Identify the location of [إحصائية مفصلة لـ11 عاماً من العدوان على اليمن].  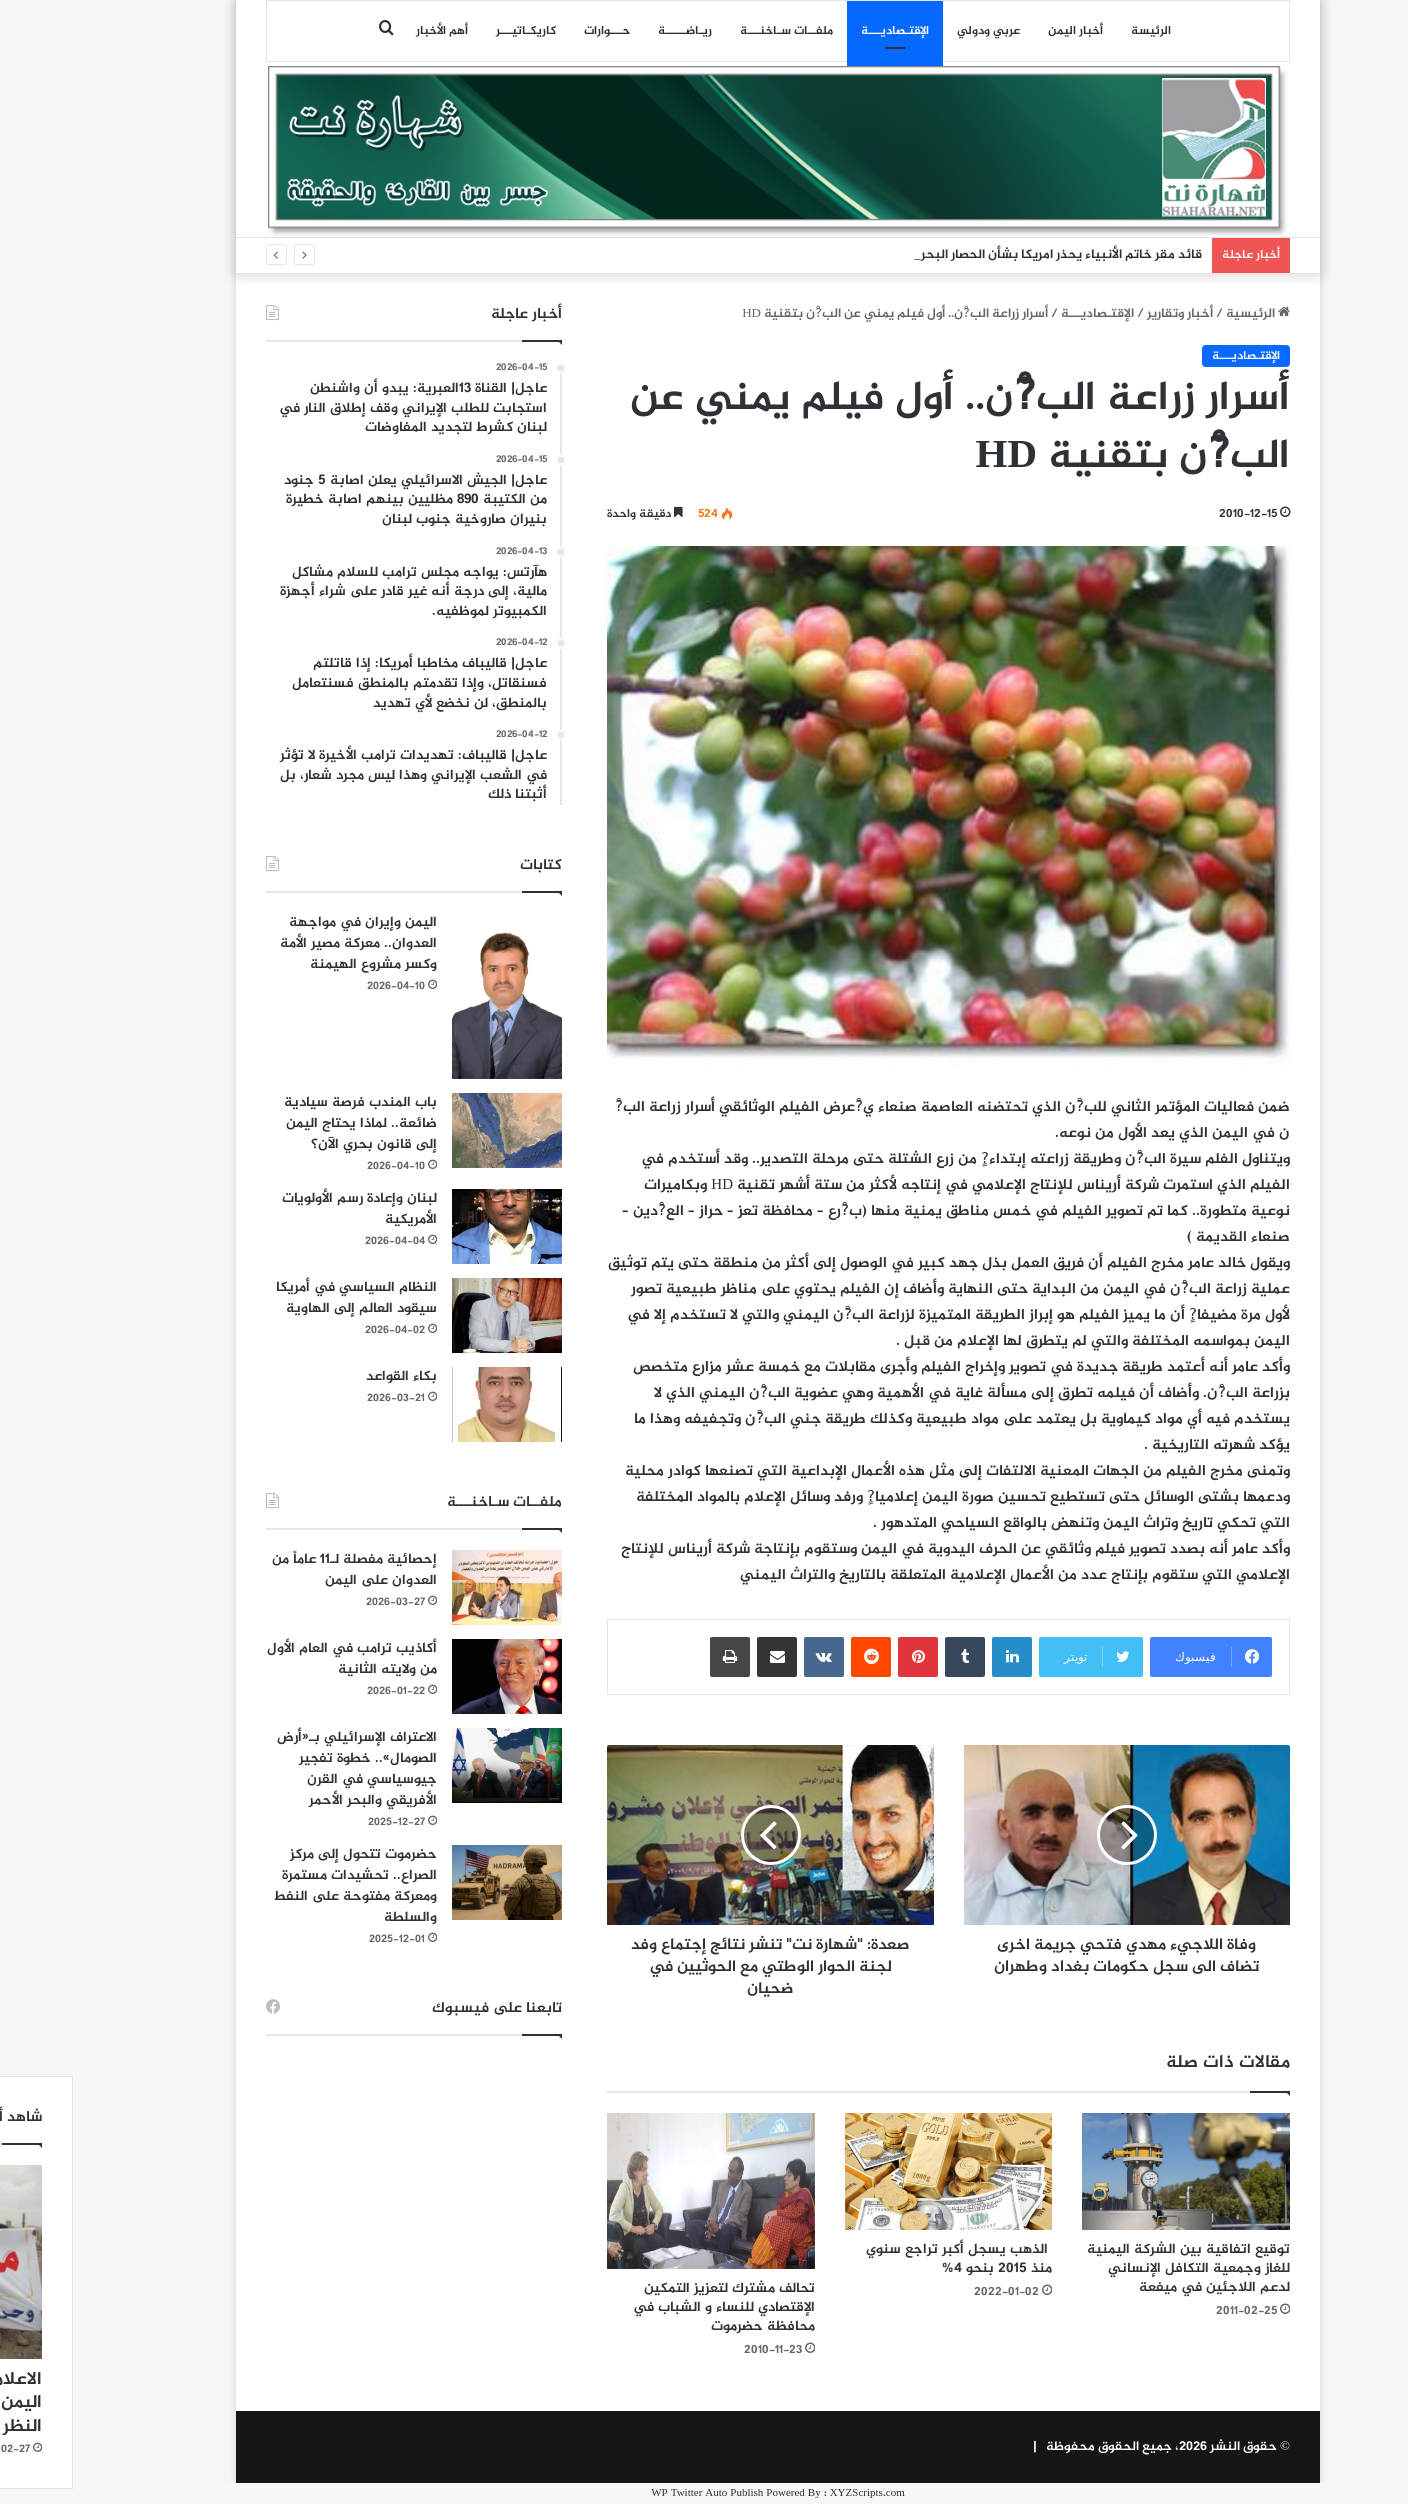
(433, 1587).